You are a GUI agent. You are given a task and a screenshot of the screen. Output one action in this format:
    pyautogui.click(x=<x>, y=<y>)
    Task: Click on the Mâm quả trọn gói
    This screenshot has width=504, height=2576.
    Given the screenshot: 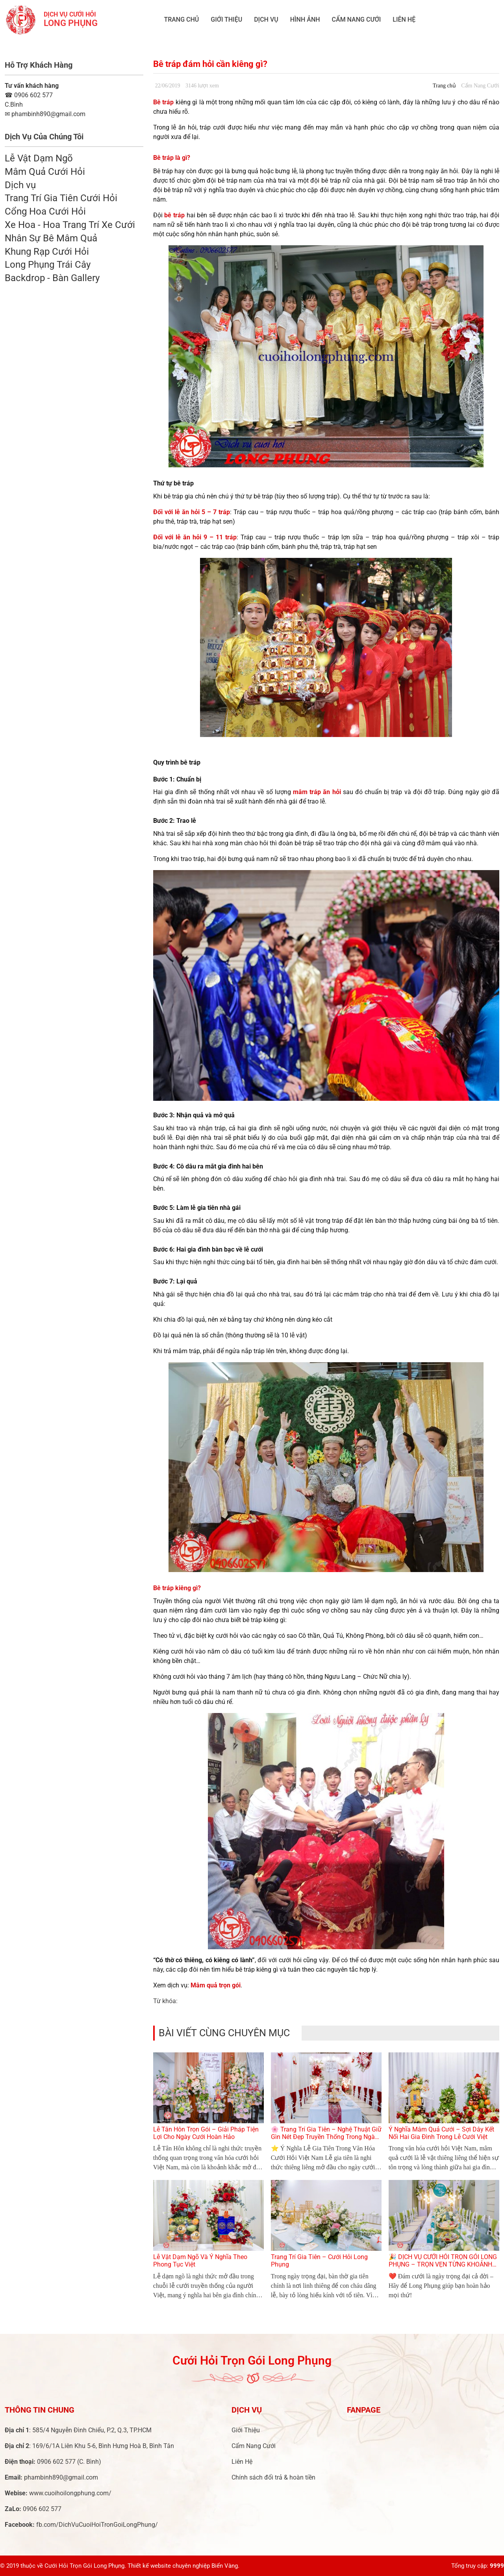 What is the action you would take?
    pyautogui.click(x=216, y=1985)
    